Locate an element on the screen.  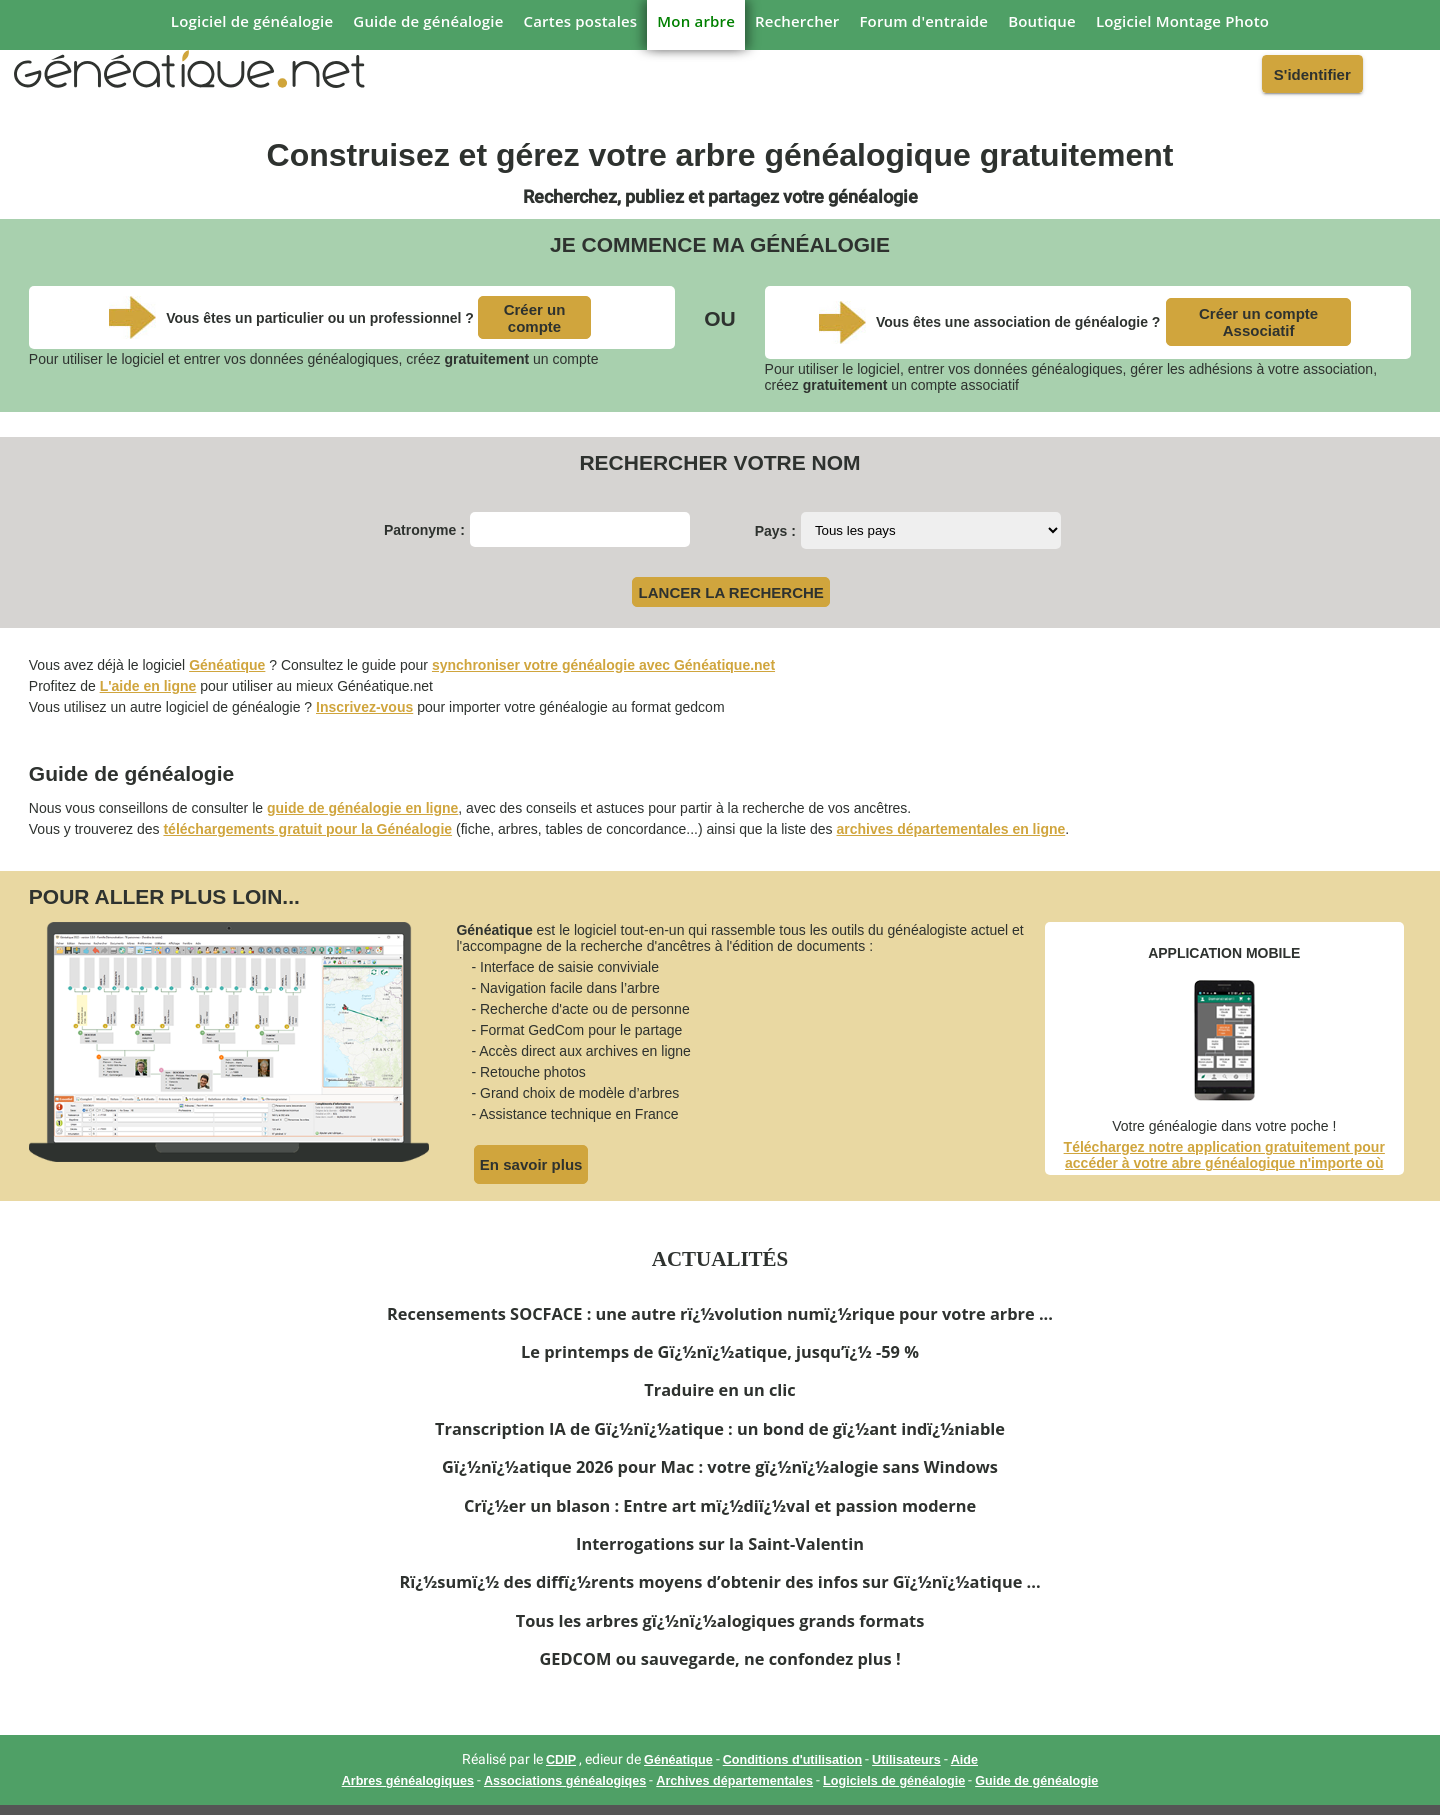
Transcription IA de Gï¿½nï¿½atique : un bond de gï¿½ant indï¿½niable is located at coordinates (720, 1429).